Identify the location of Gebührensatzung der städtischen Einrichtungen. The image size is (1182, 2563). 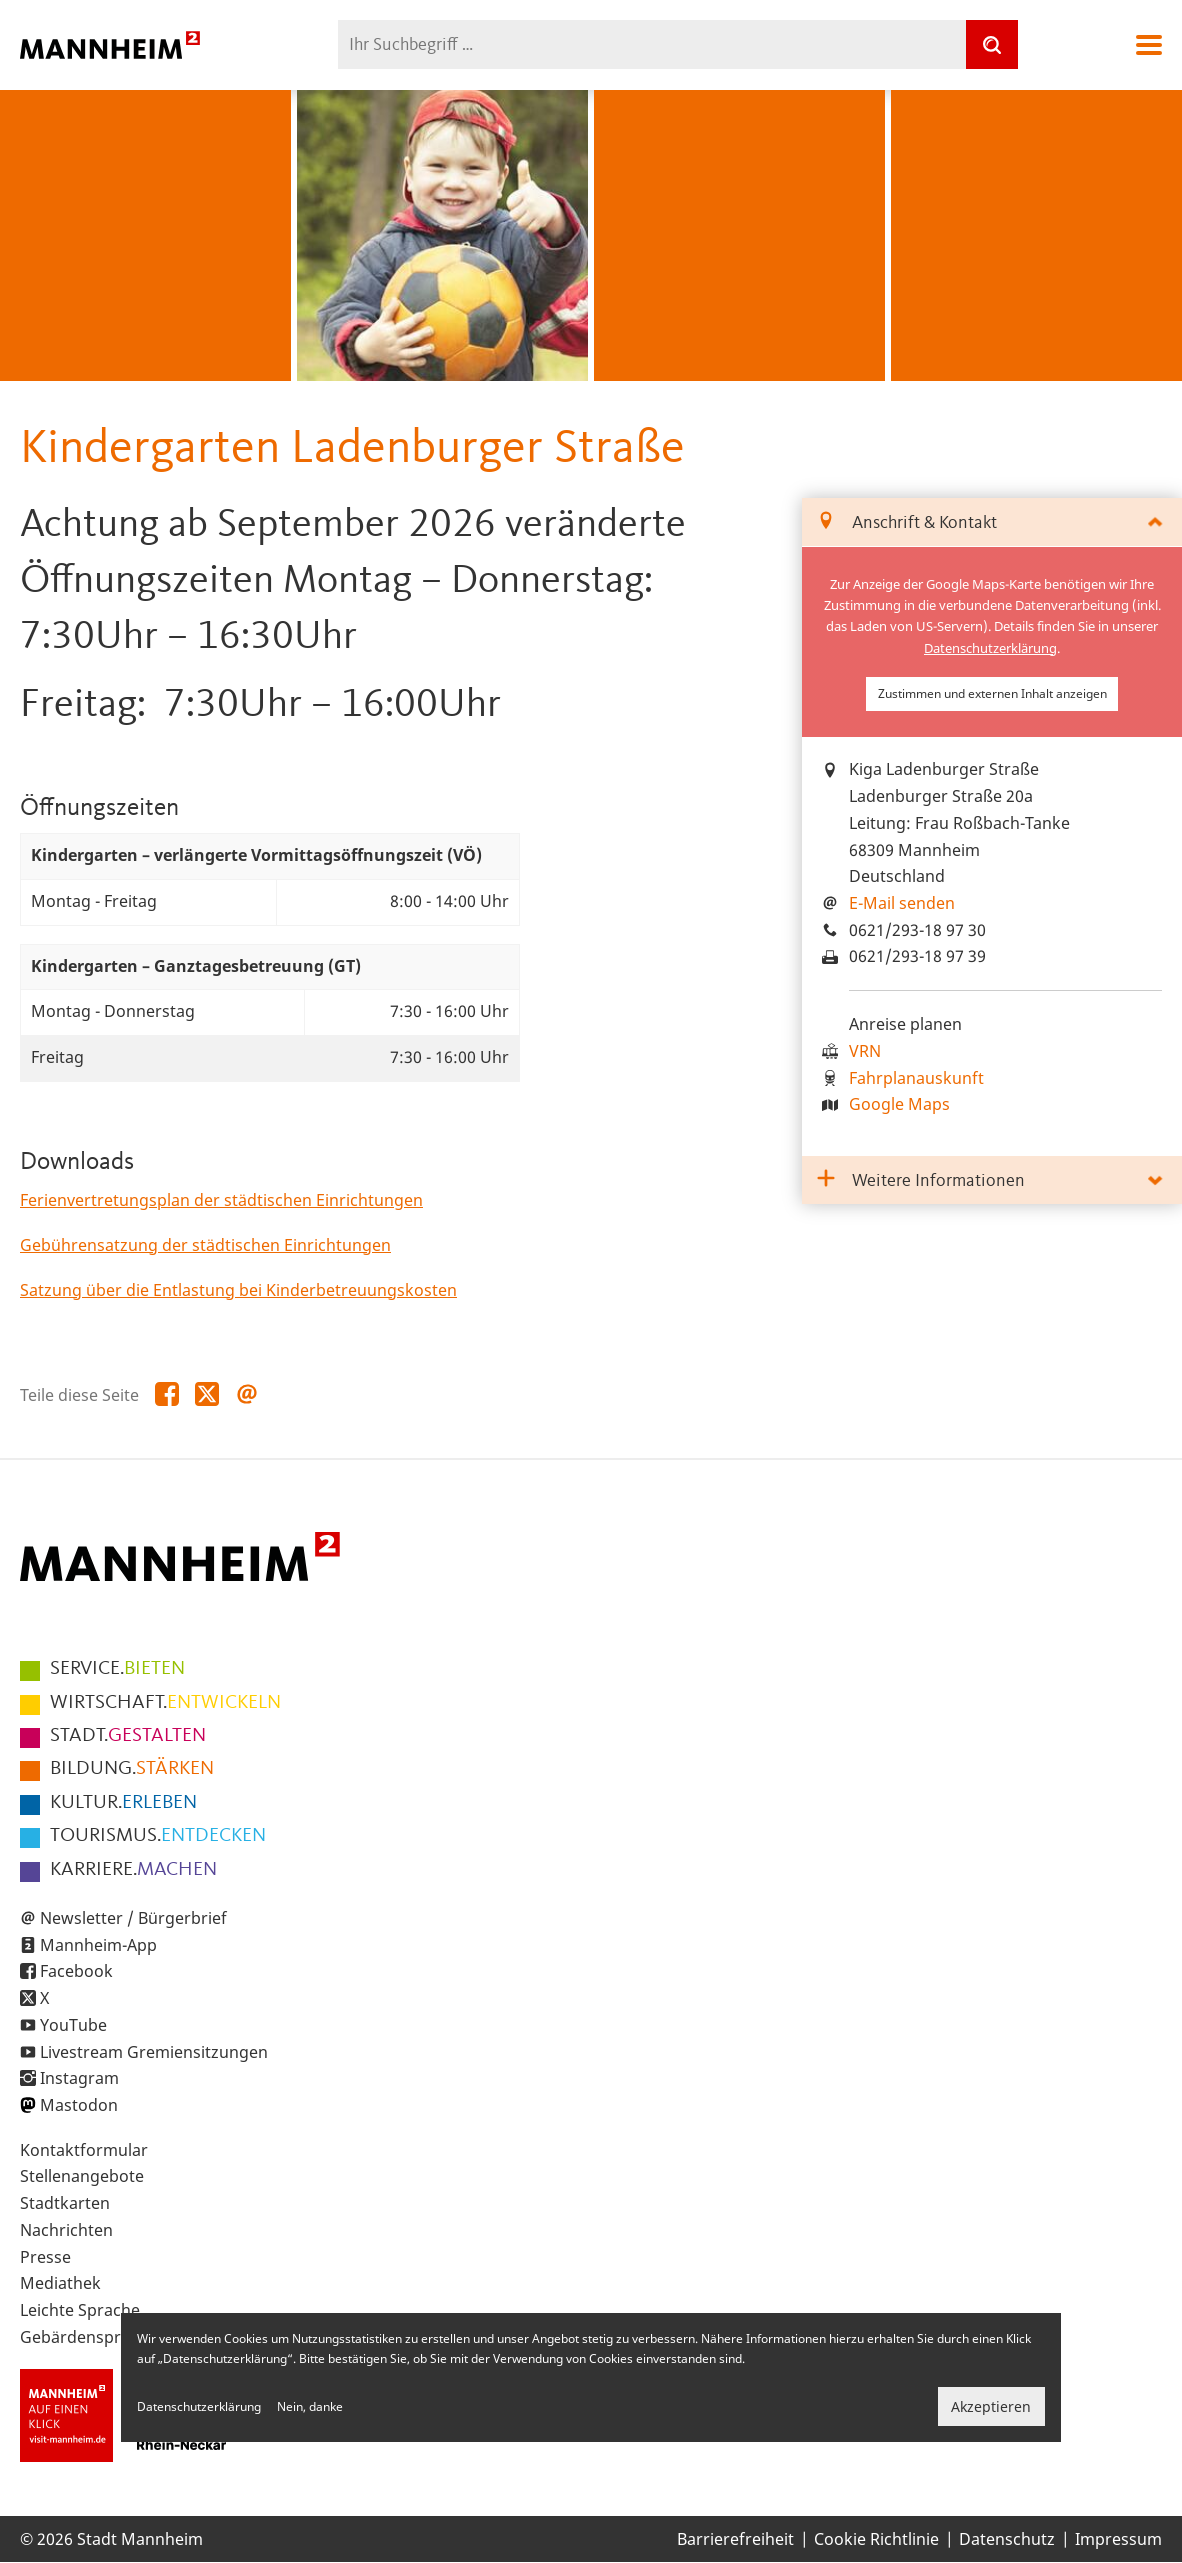
(205, 1245).